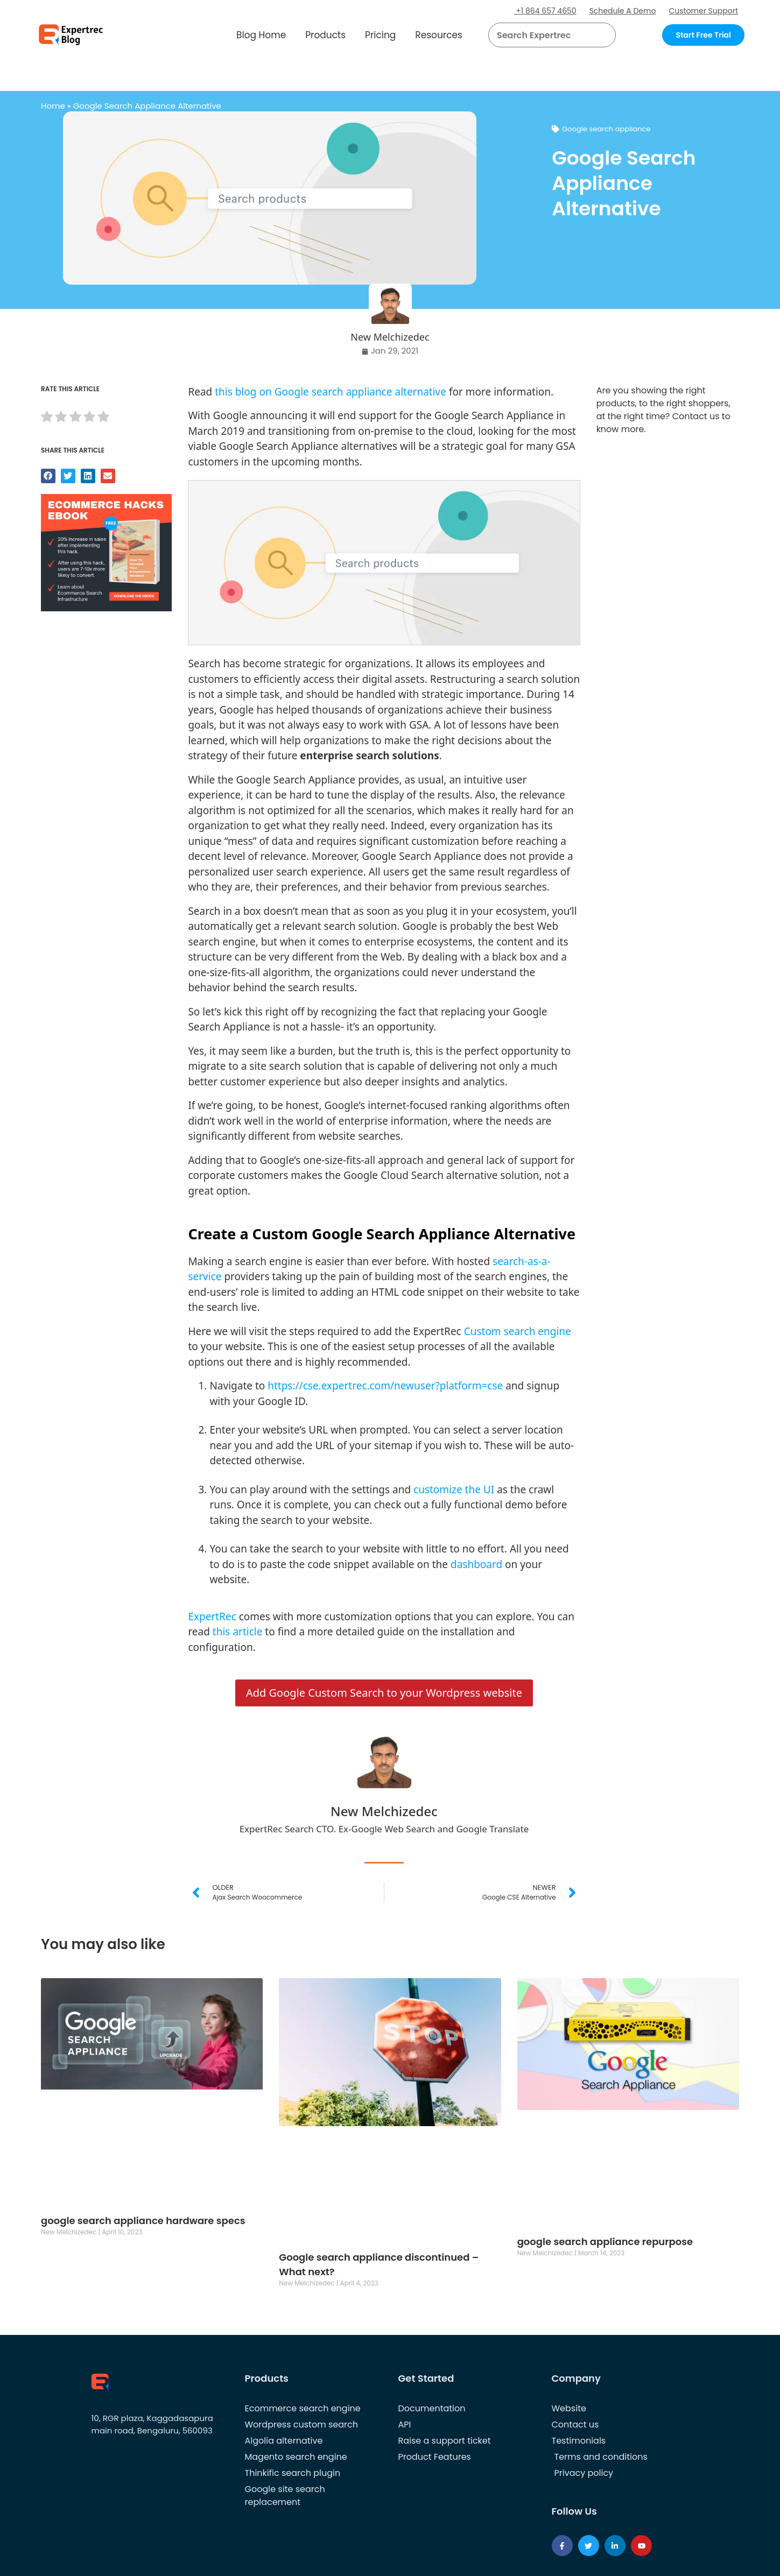 The height and width of the screenshot is (2576, 780). Describe the element at coordinates (703, 10) in the screenshot. I see `Customer Support` at that location.